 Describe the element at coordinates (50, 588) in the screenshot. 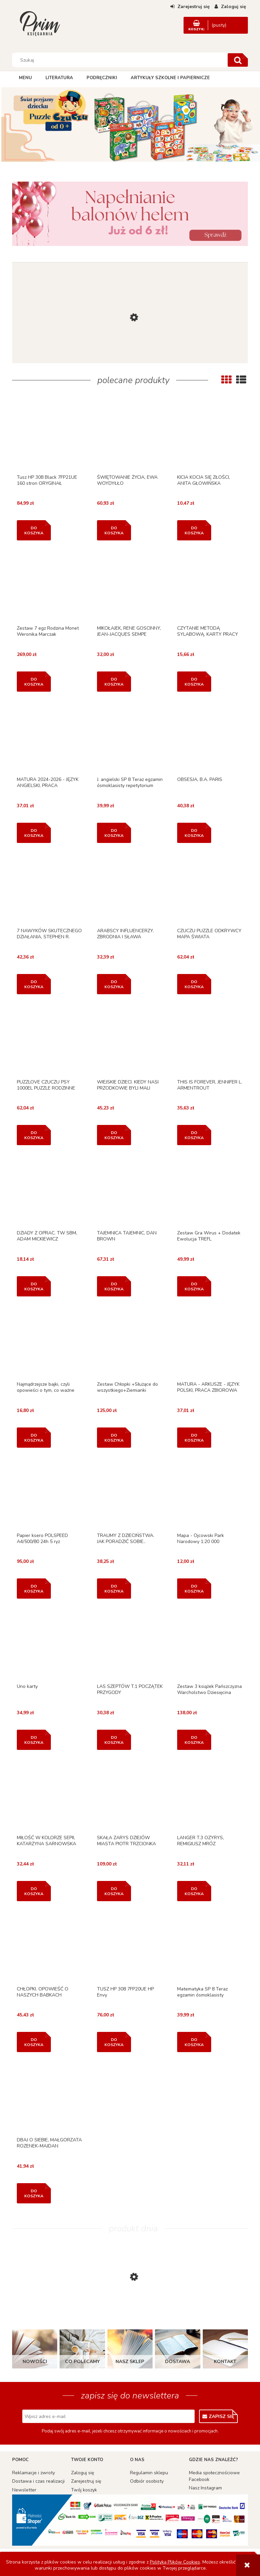

I see `[Przejdź do produktu Zestaw 7 egz Rodzina Monet Weronika Marczak]` at that location.